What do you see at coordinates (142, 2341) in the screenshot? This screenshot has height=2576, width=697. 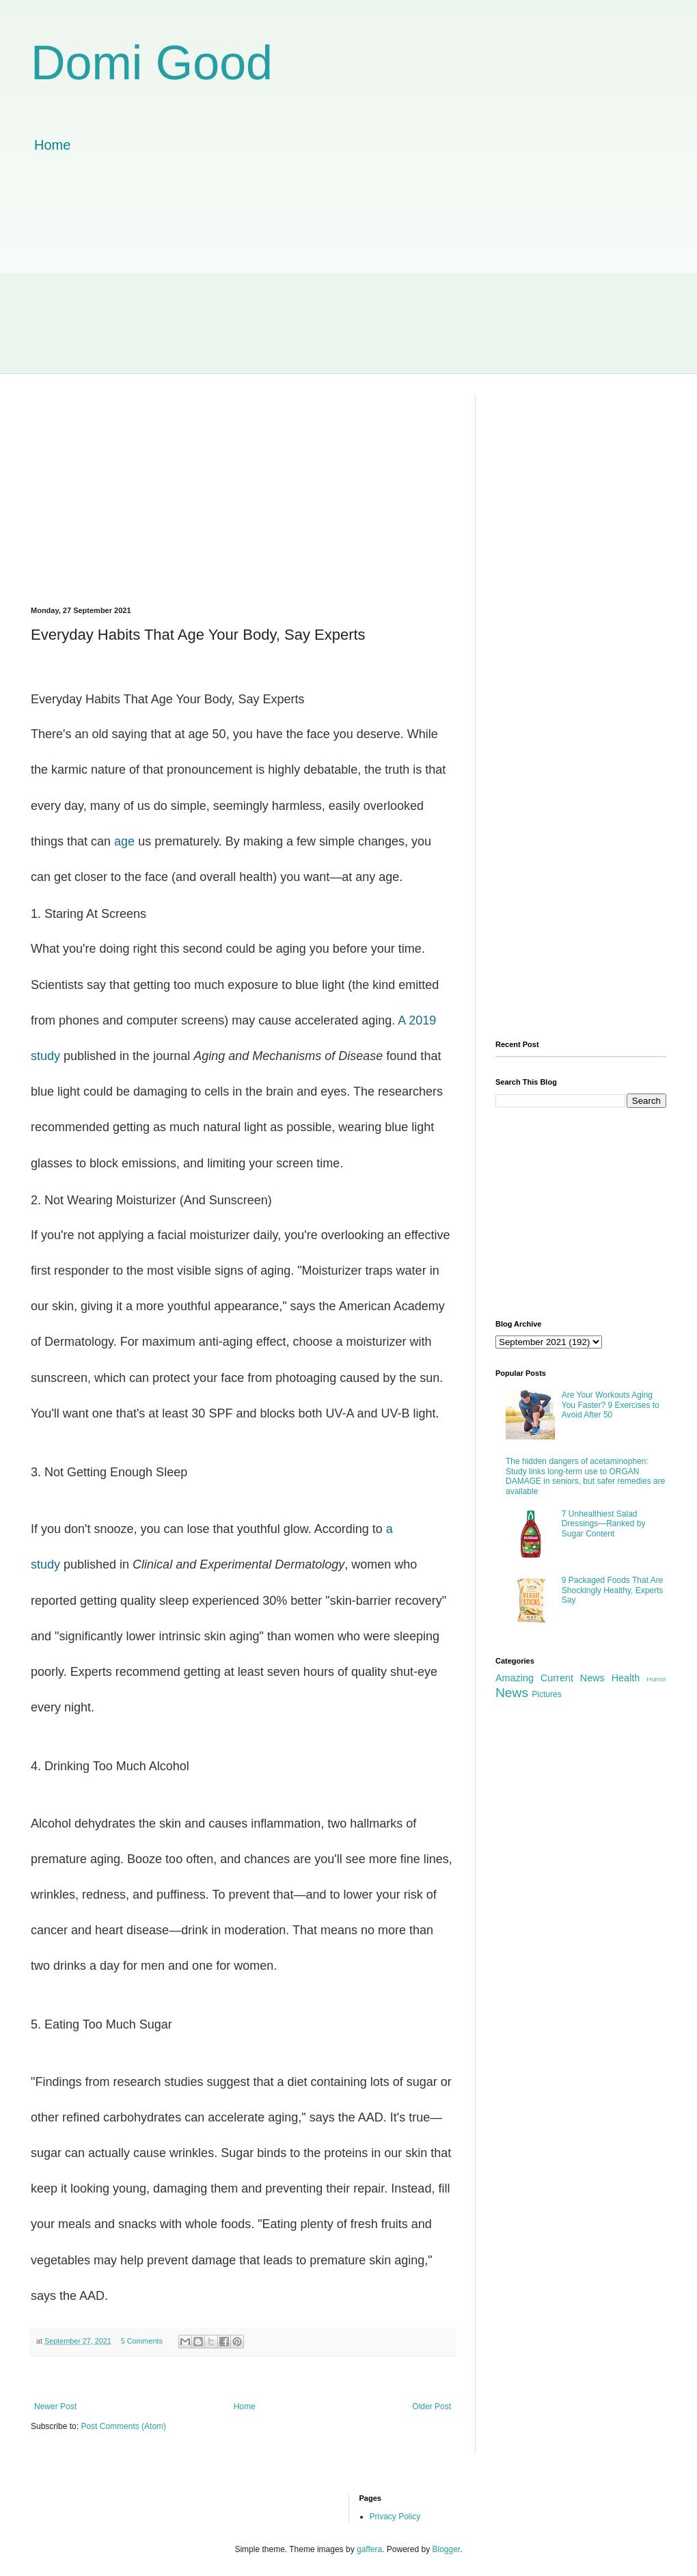 I see `5 Comments` at bounding box center [142, 2341].